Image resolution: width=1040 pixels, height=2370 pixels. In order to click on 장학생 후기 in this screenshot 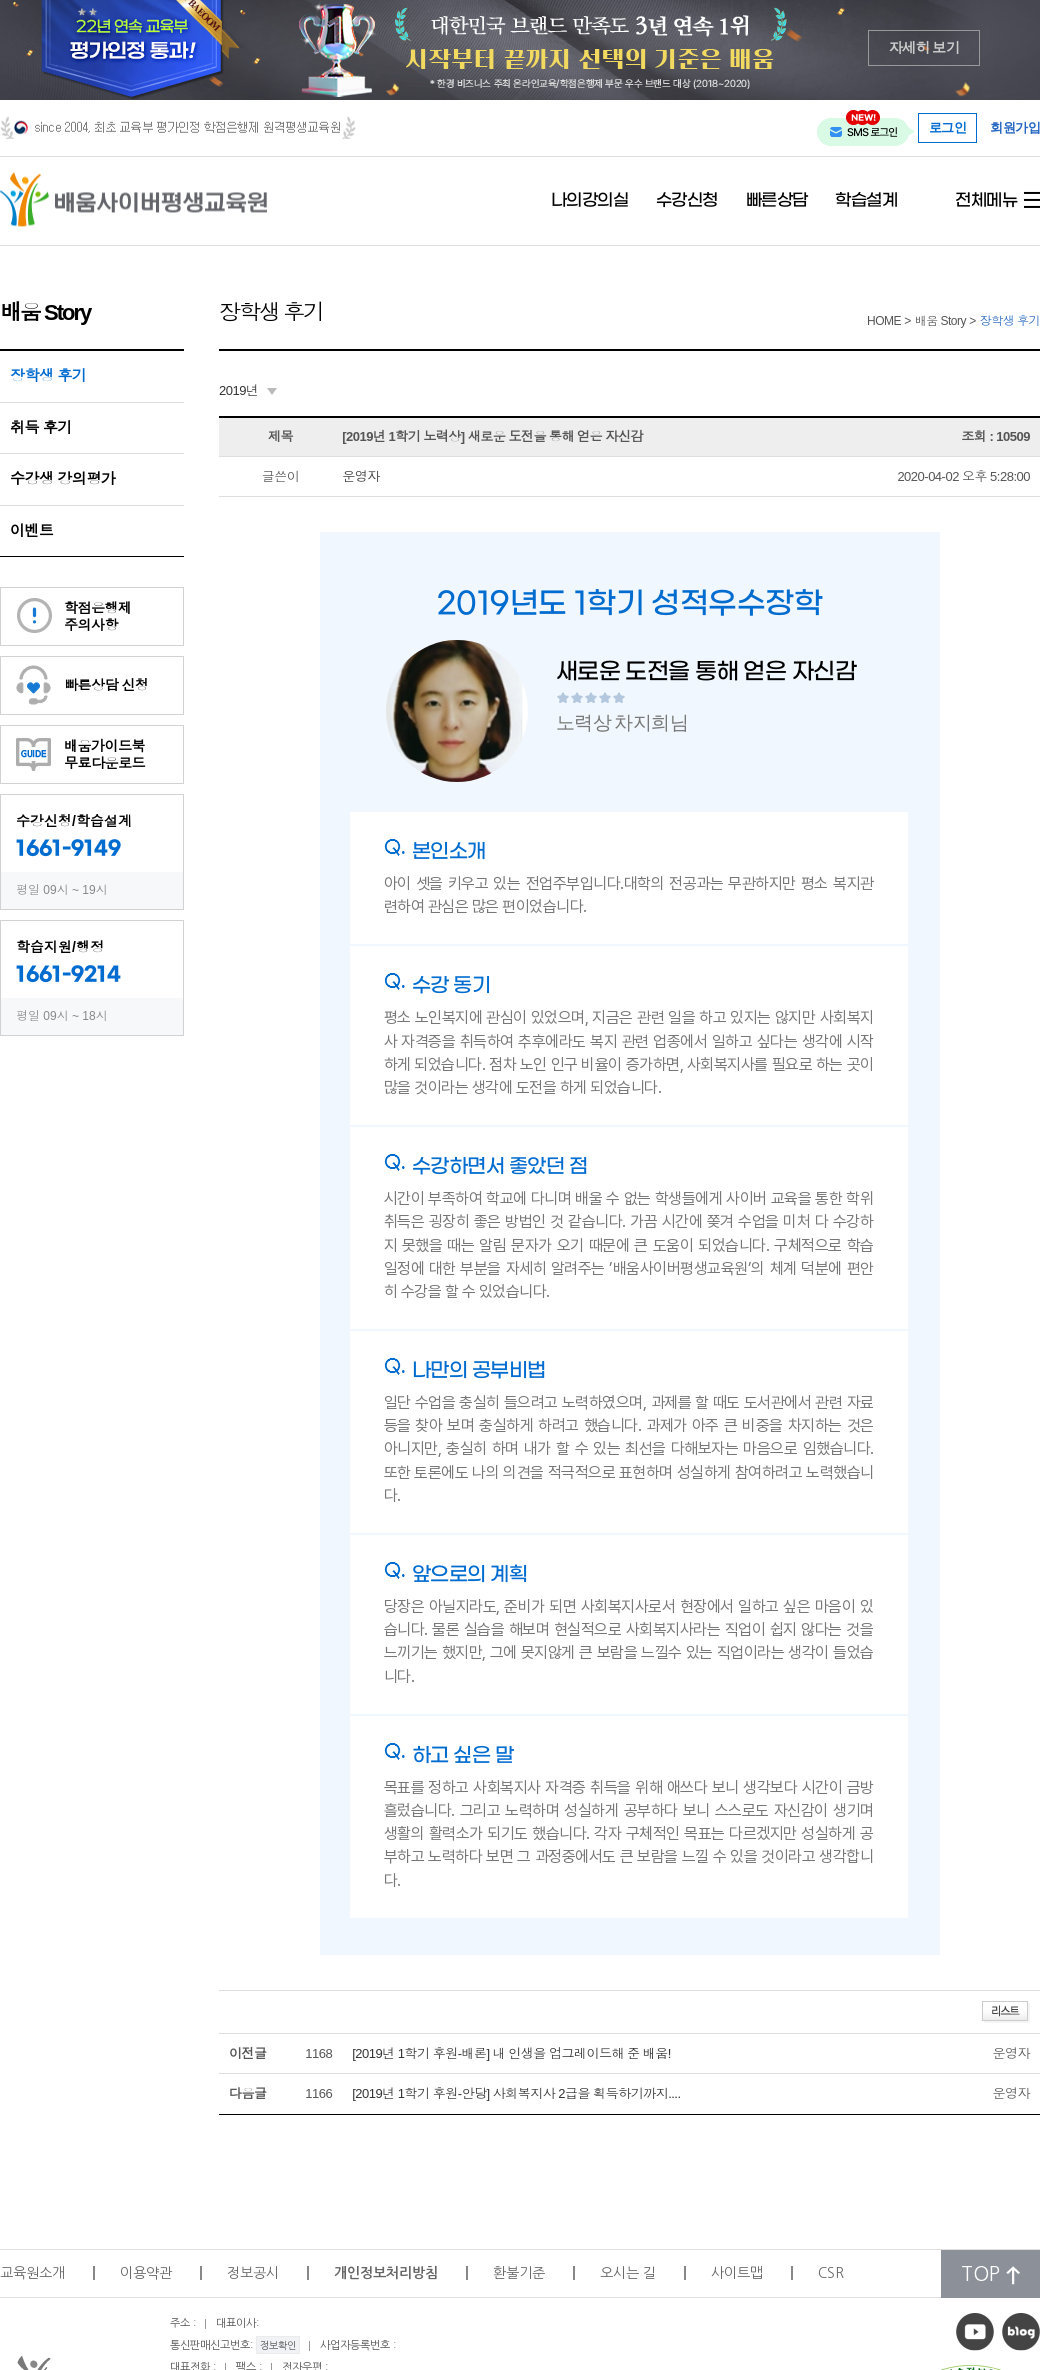, I will do `click(48, 375)`.